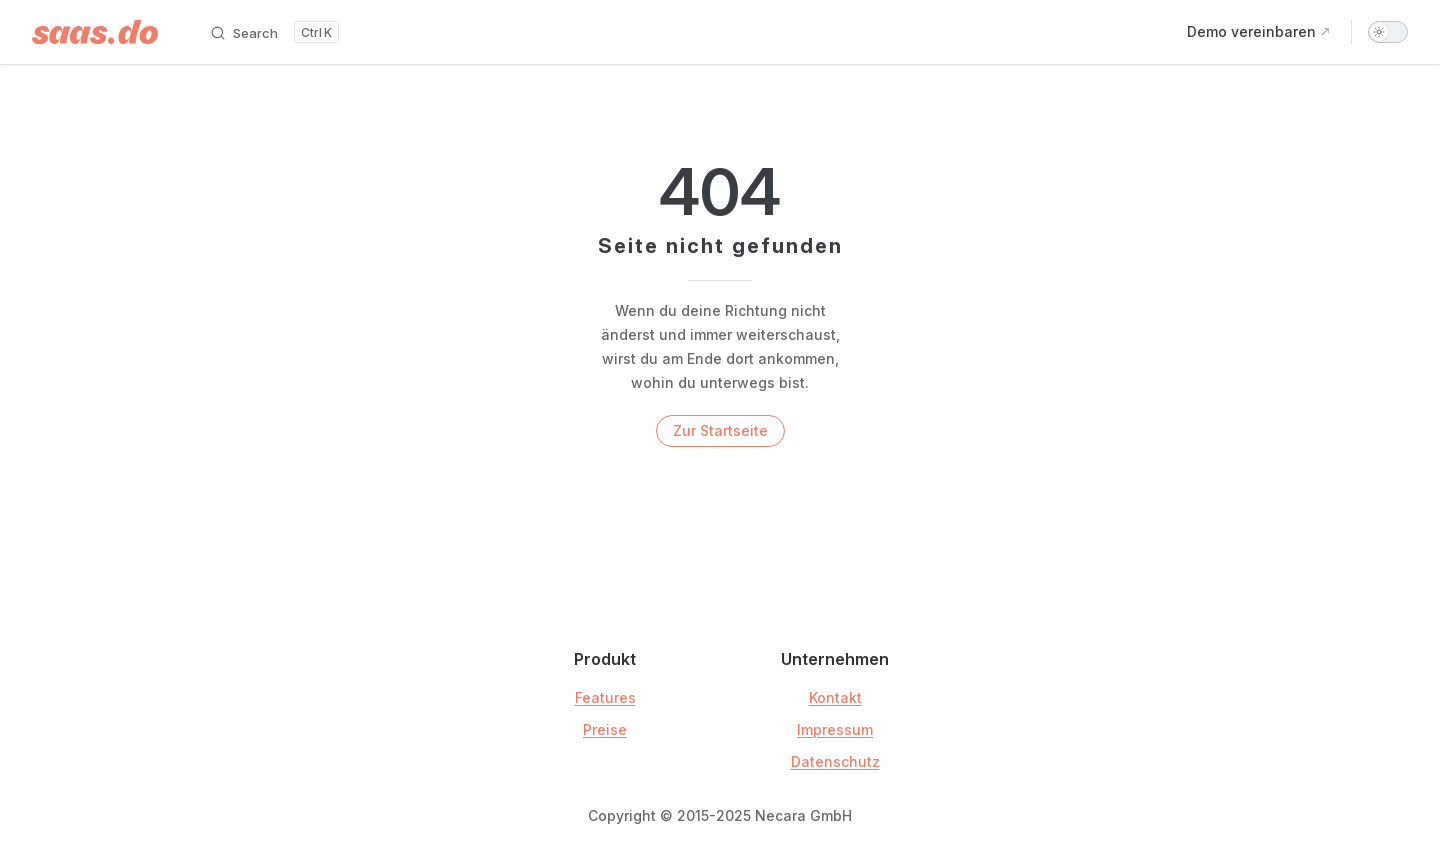  Describe the element at coordinates (1388, 32) in the screenshot. I see `[switch]` at that location.